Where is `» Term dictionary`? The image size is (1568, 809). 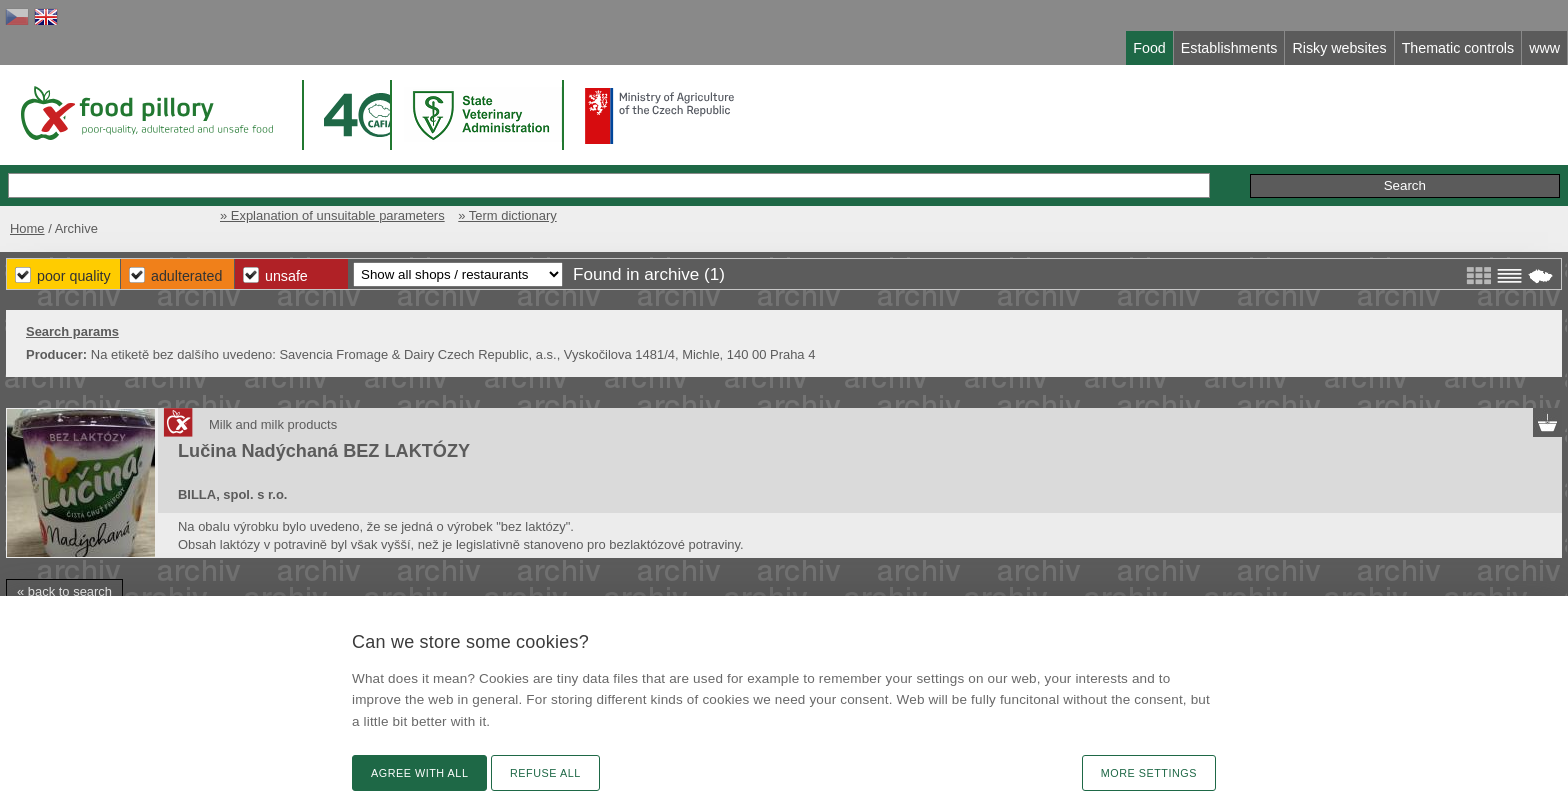 » Term dictionary is located at coordinates (507, 215).